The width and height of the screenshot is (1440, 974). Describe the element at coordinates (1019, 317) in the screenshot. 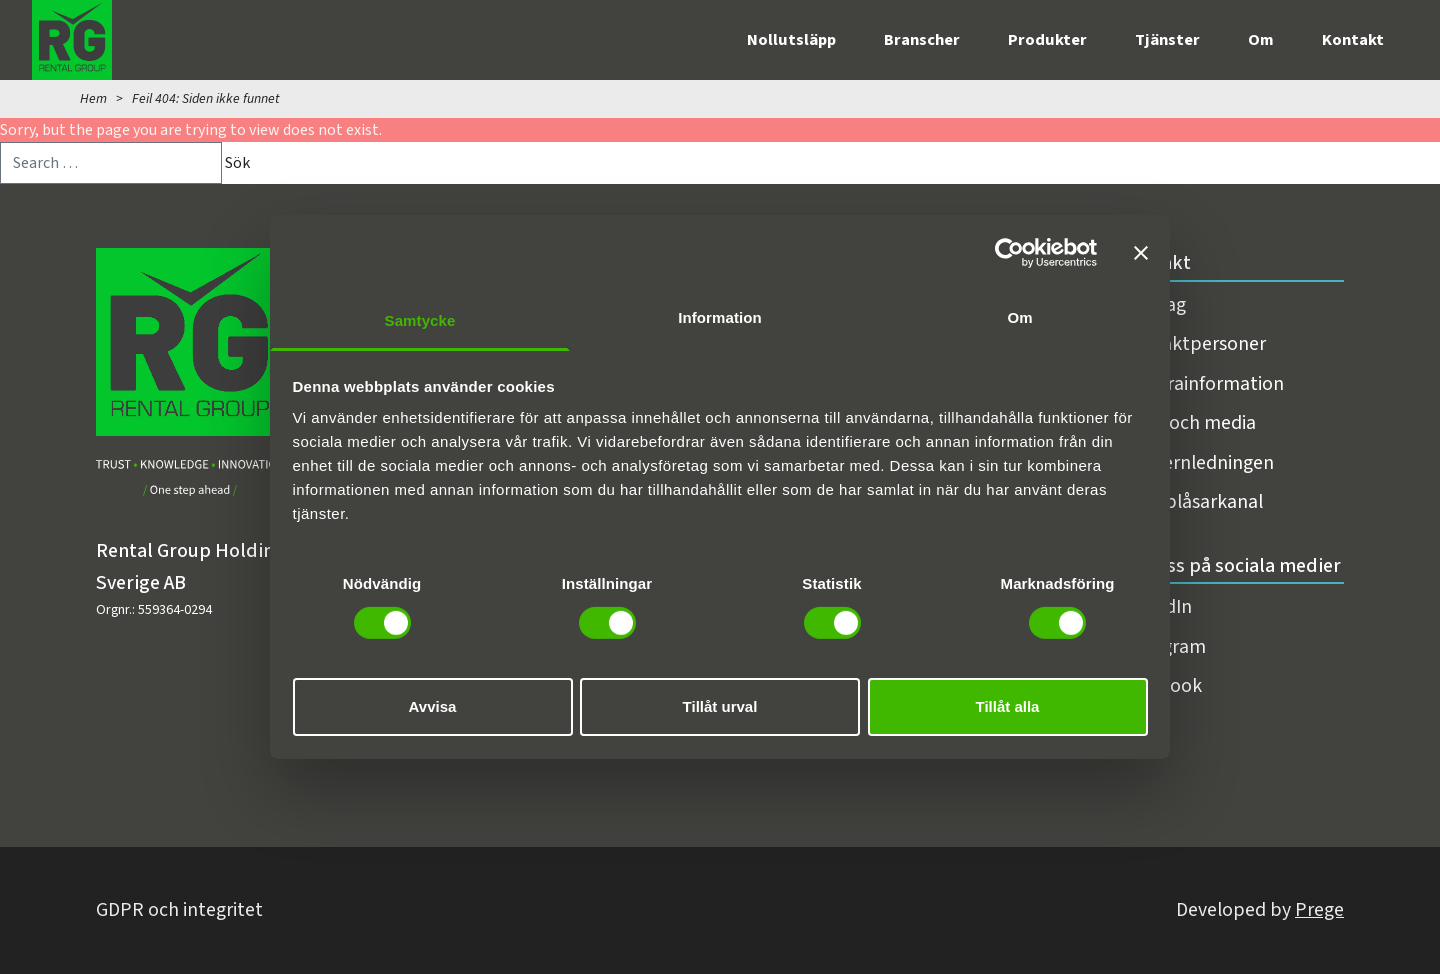

I see `Om [tab]` at that location.